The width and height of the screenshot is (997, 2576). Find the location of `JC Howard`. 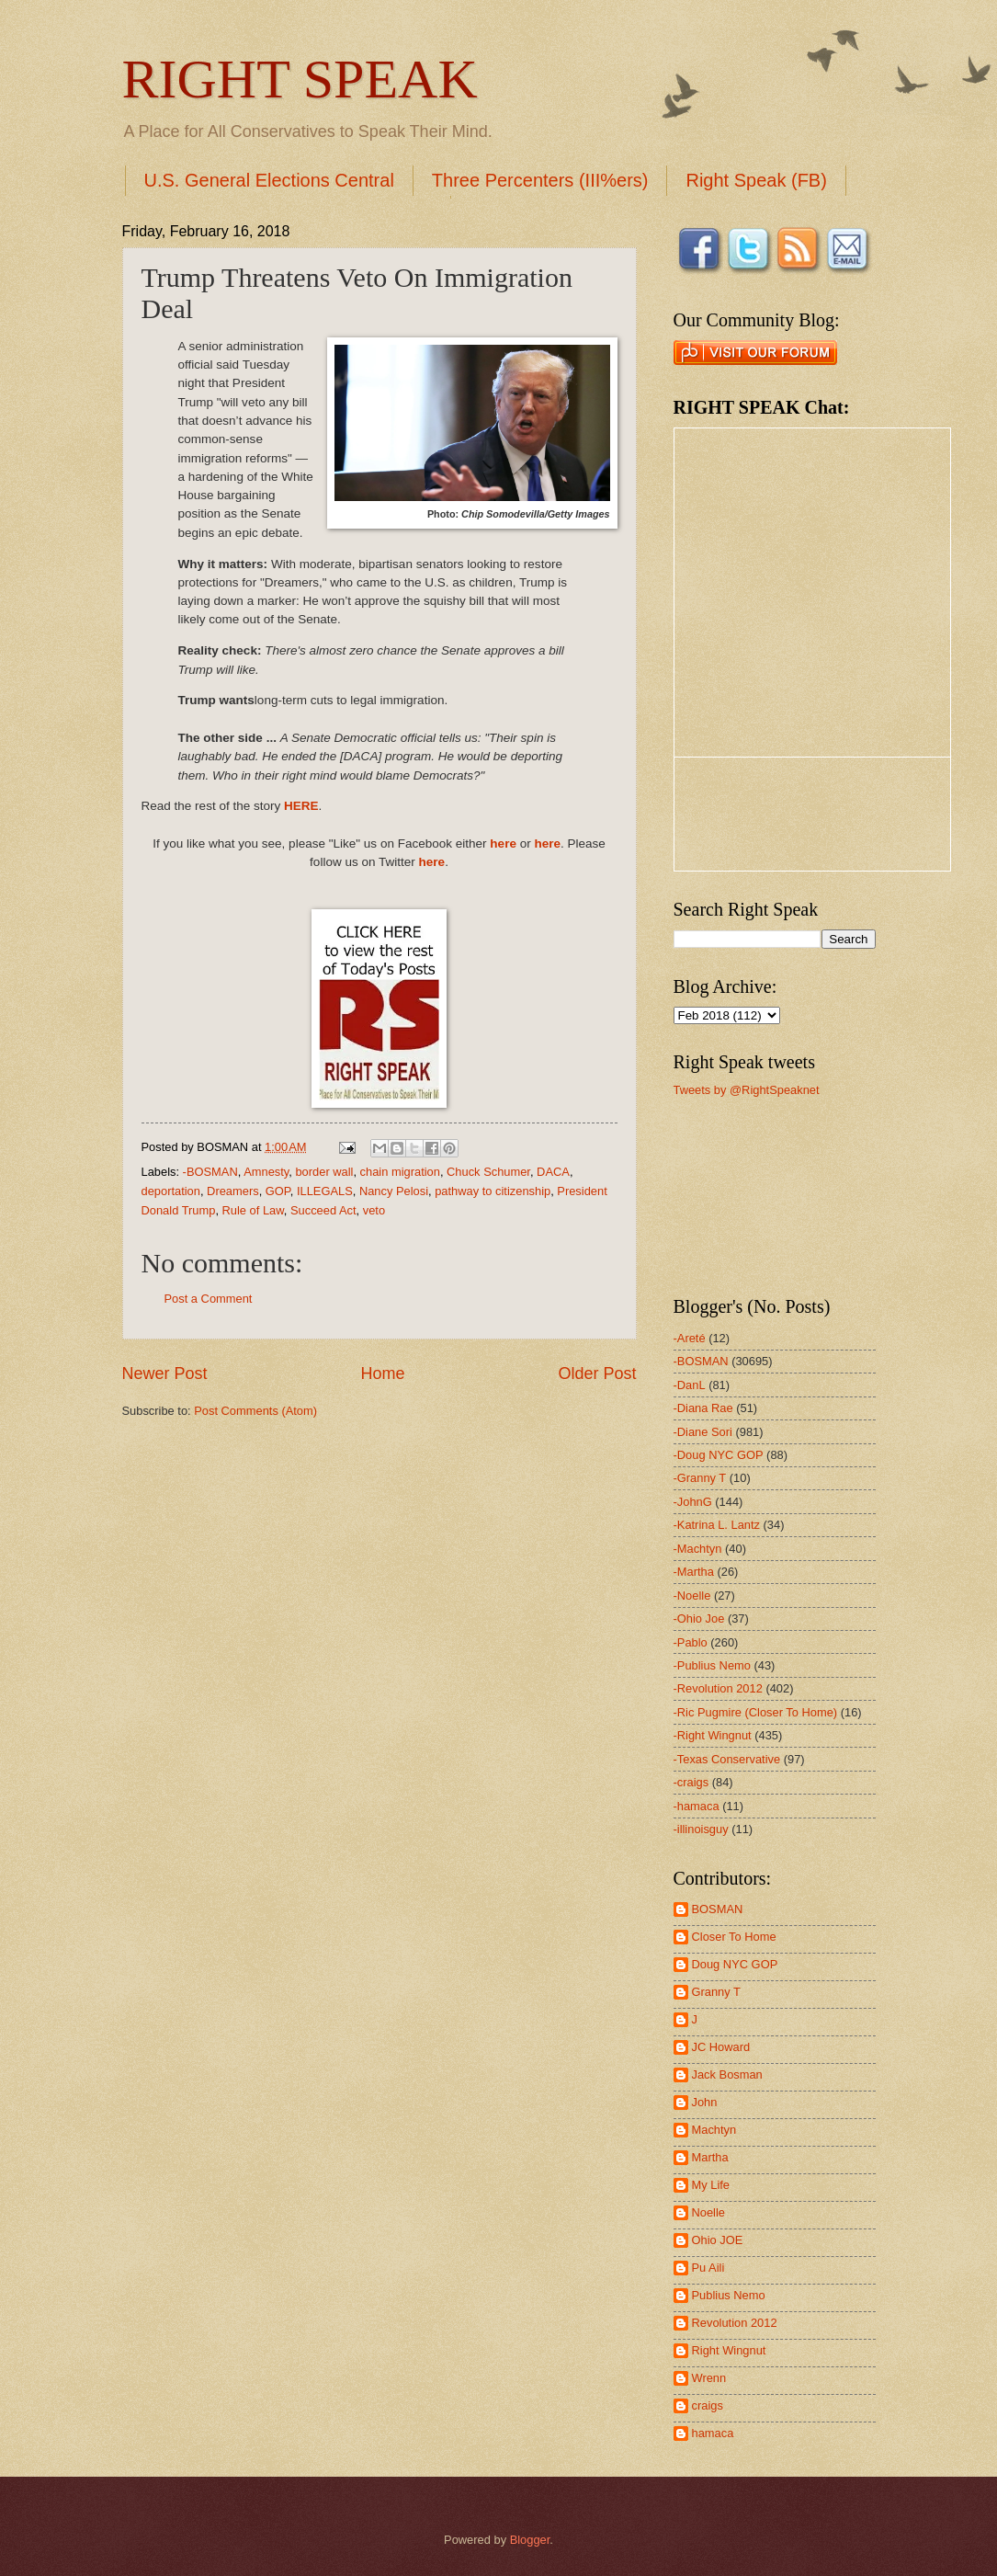

JC Howard is located at coordinates (721, 2047).